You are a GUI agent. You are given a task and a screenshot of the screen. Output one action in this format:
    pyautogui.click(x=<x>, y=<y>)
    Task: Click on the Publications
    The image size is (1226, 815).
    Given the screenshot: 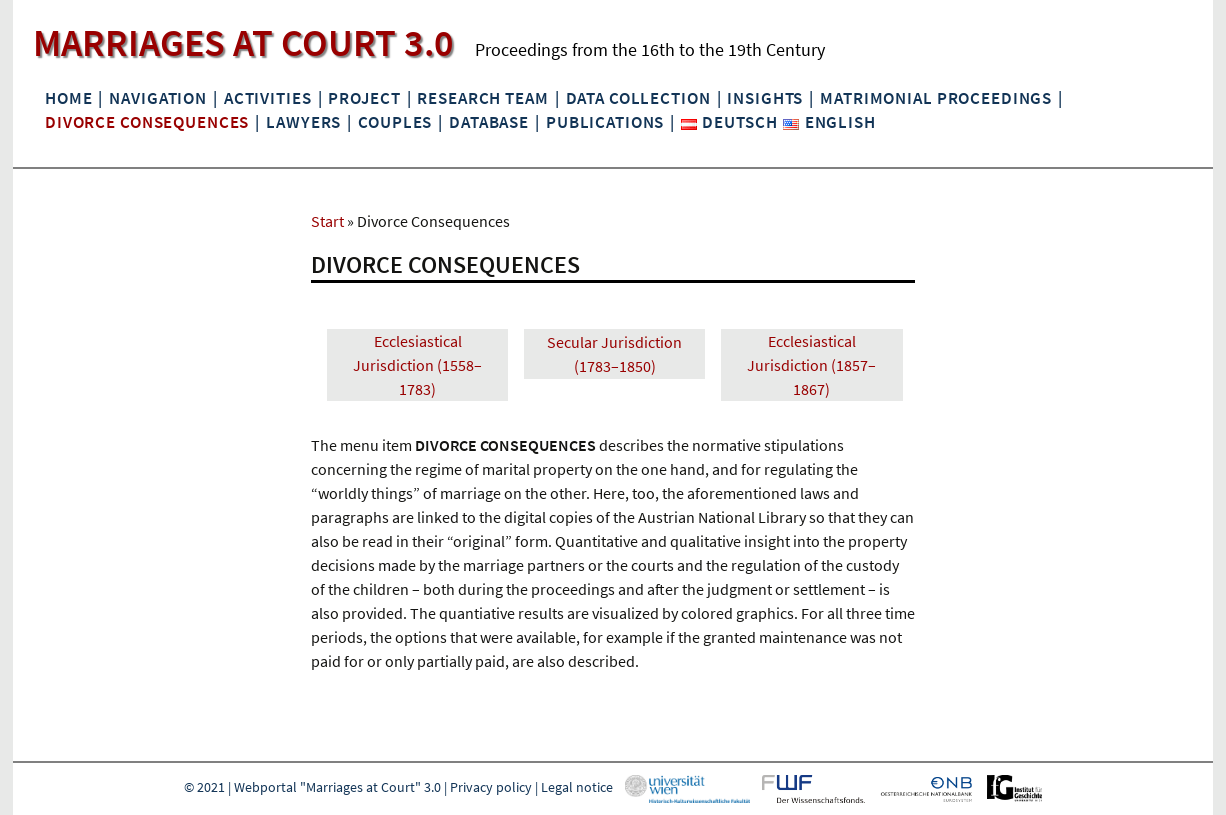 What is the action you would take?
    pyautogui.click(x=605, y=122)
    